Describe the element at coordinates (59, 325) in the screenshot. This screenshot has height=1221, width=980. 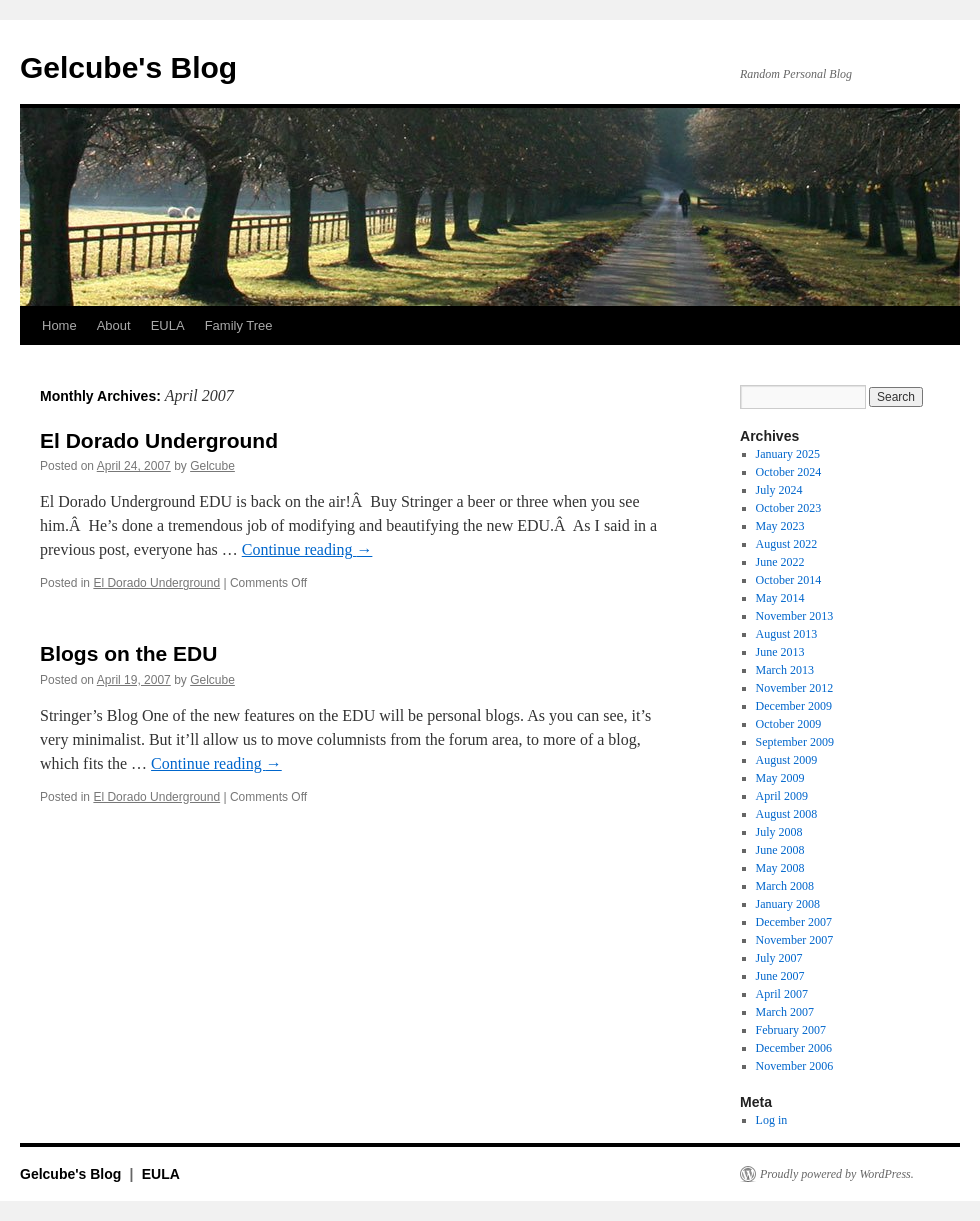
I see `Home` at that location.